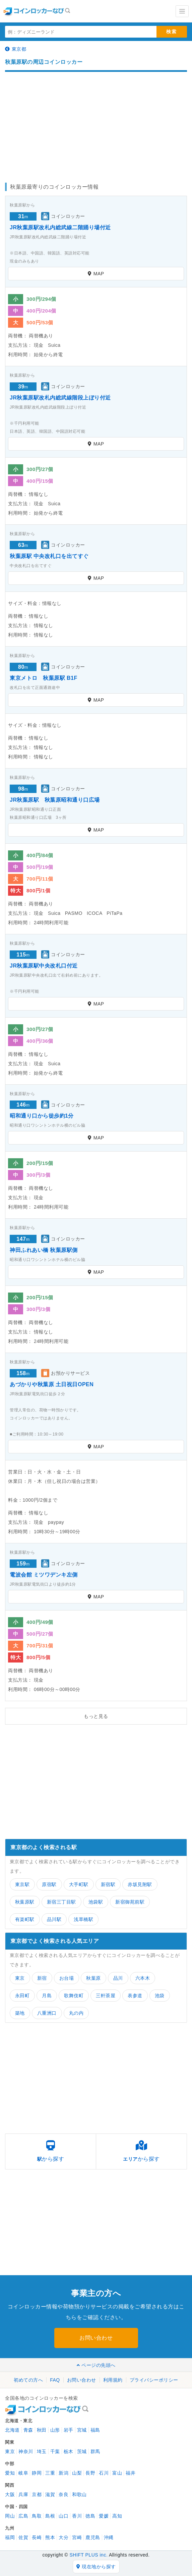 The image size is (192, 2576). What do you see at coordinates (182, 11) in the screenshot?
I see `[Toggle navigation]` at bounding box center [182, 11].